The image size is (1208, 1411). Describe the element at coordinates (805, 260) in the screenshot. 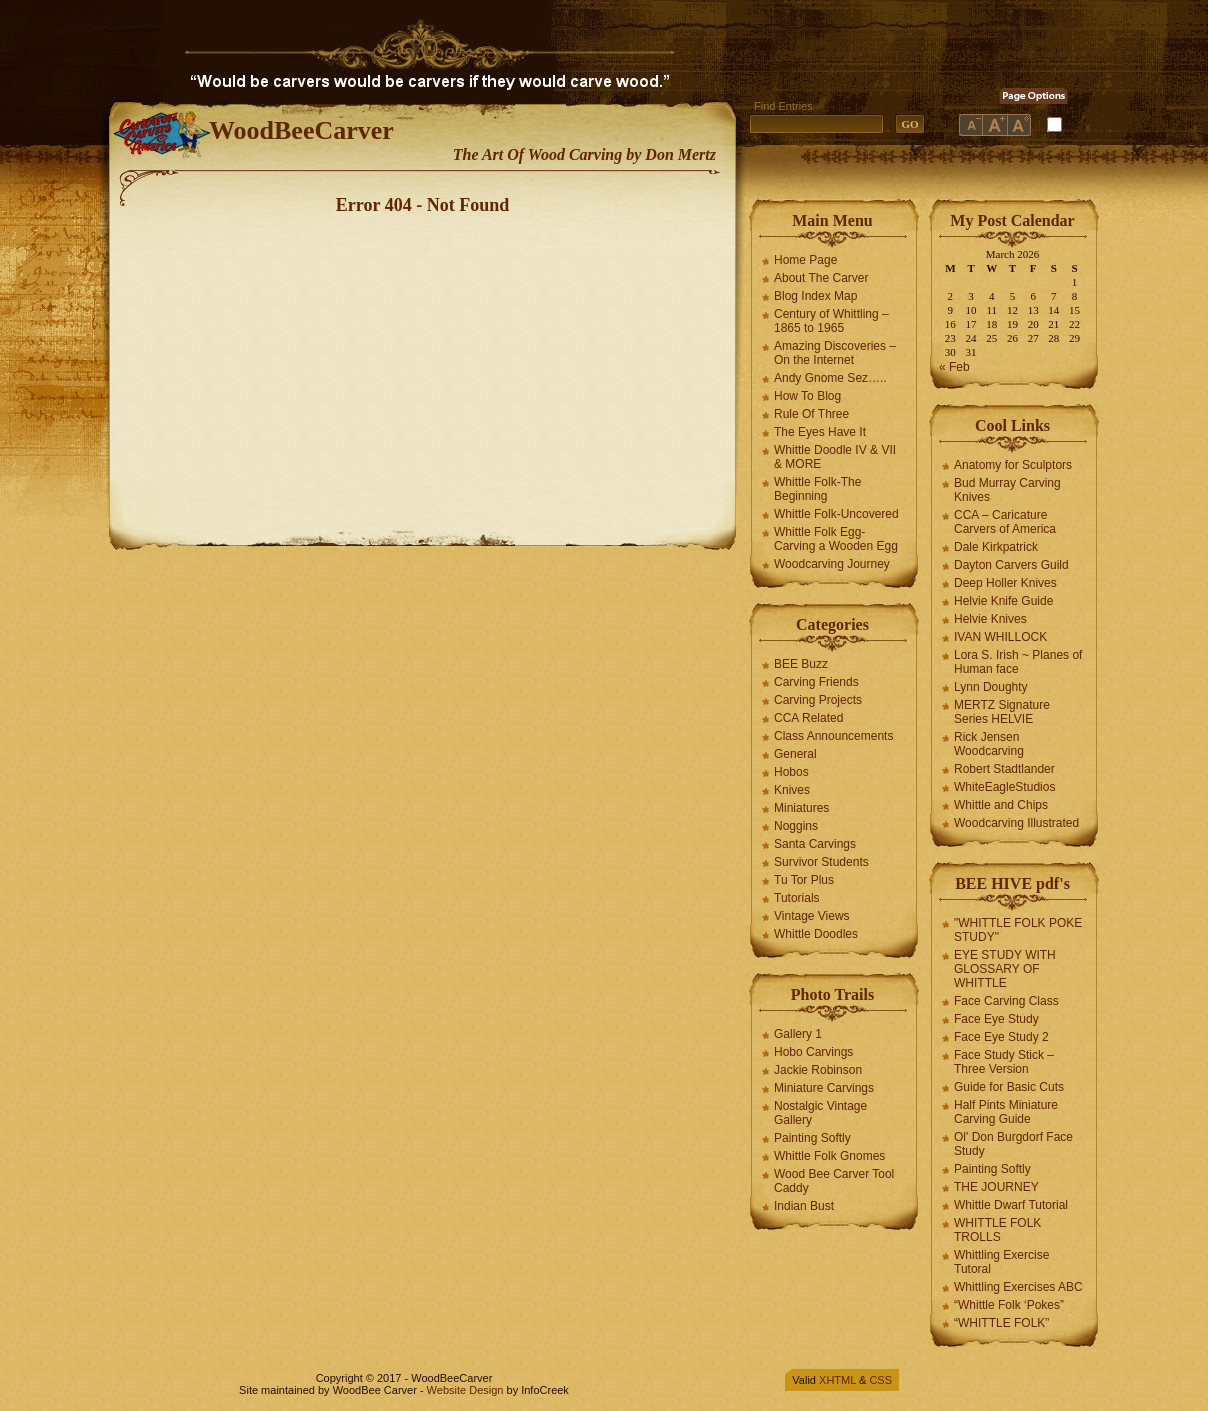

I see `Home Page` at that location.